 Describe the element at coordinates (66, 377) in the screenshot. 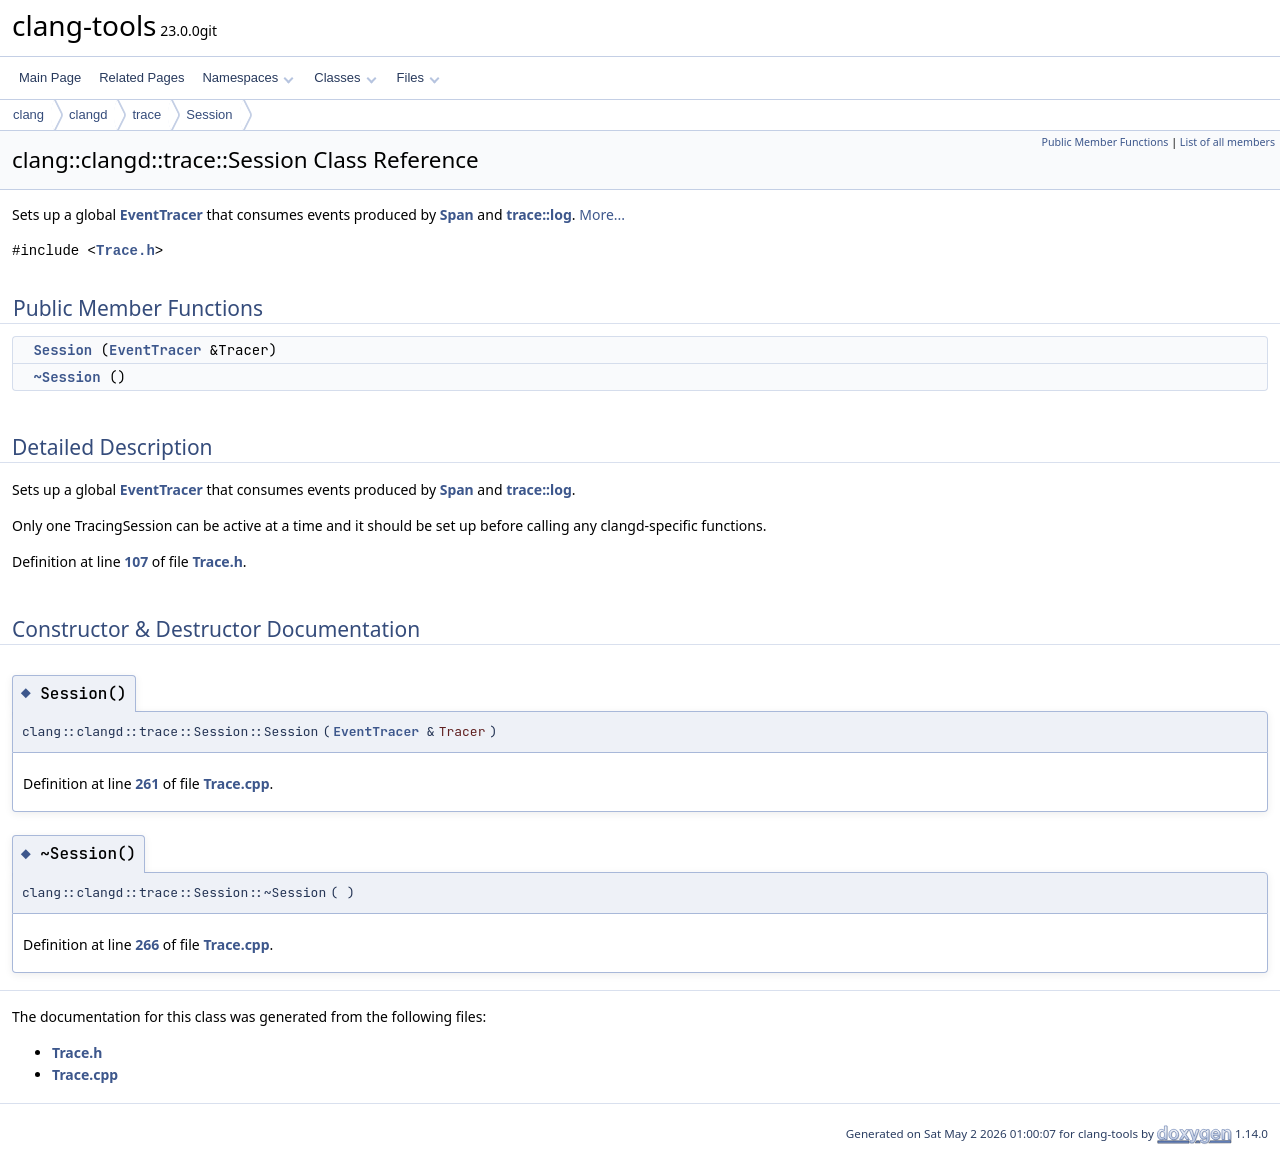

I see `~Session` at that location.